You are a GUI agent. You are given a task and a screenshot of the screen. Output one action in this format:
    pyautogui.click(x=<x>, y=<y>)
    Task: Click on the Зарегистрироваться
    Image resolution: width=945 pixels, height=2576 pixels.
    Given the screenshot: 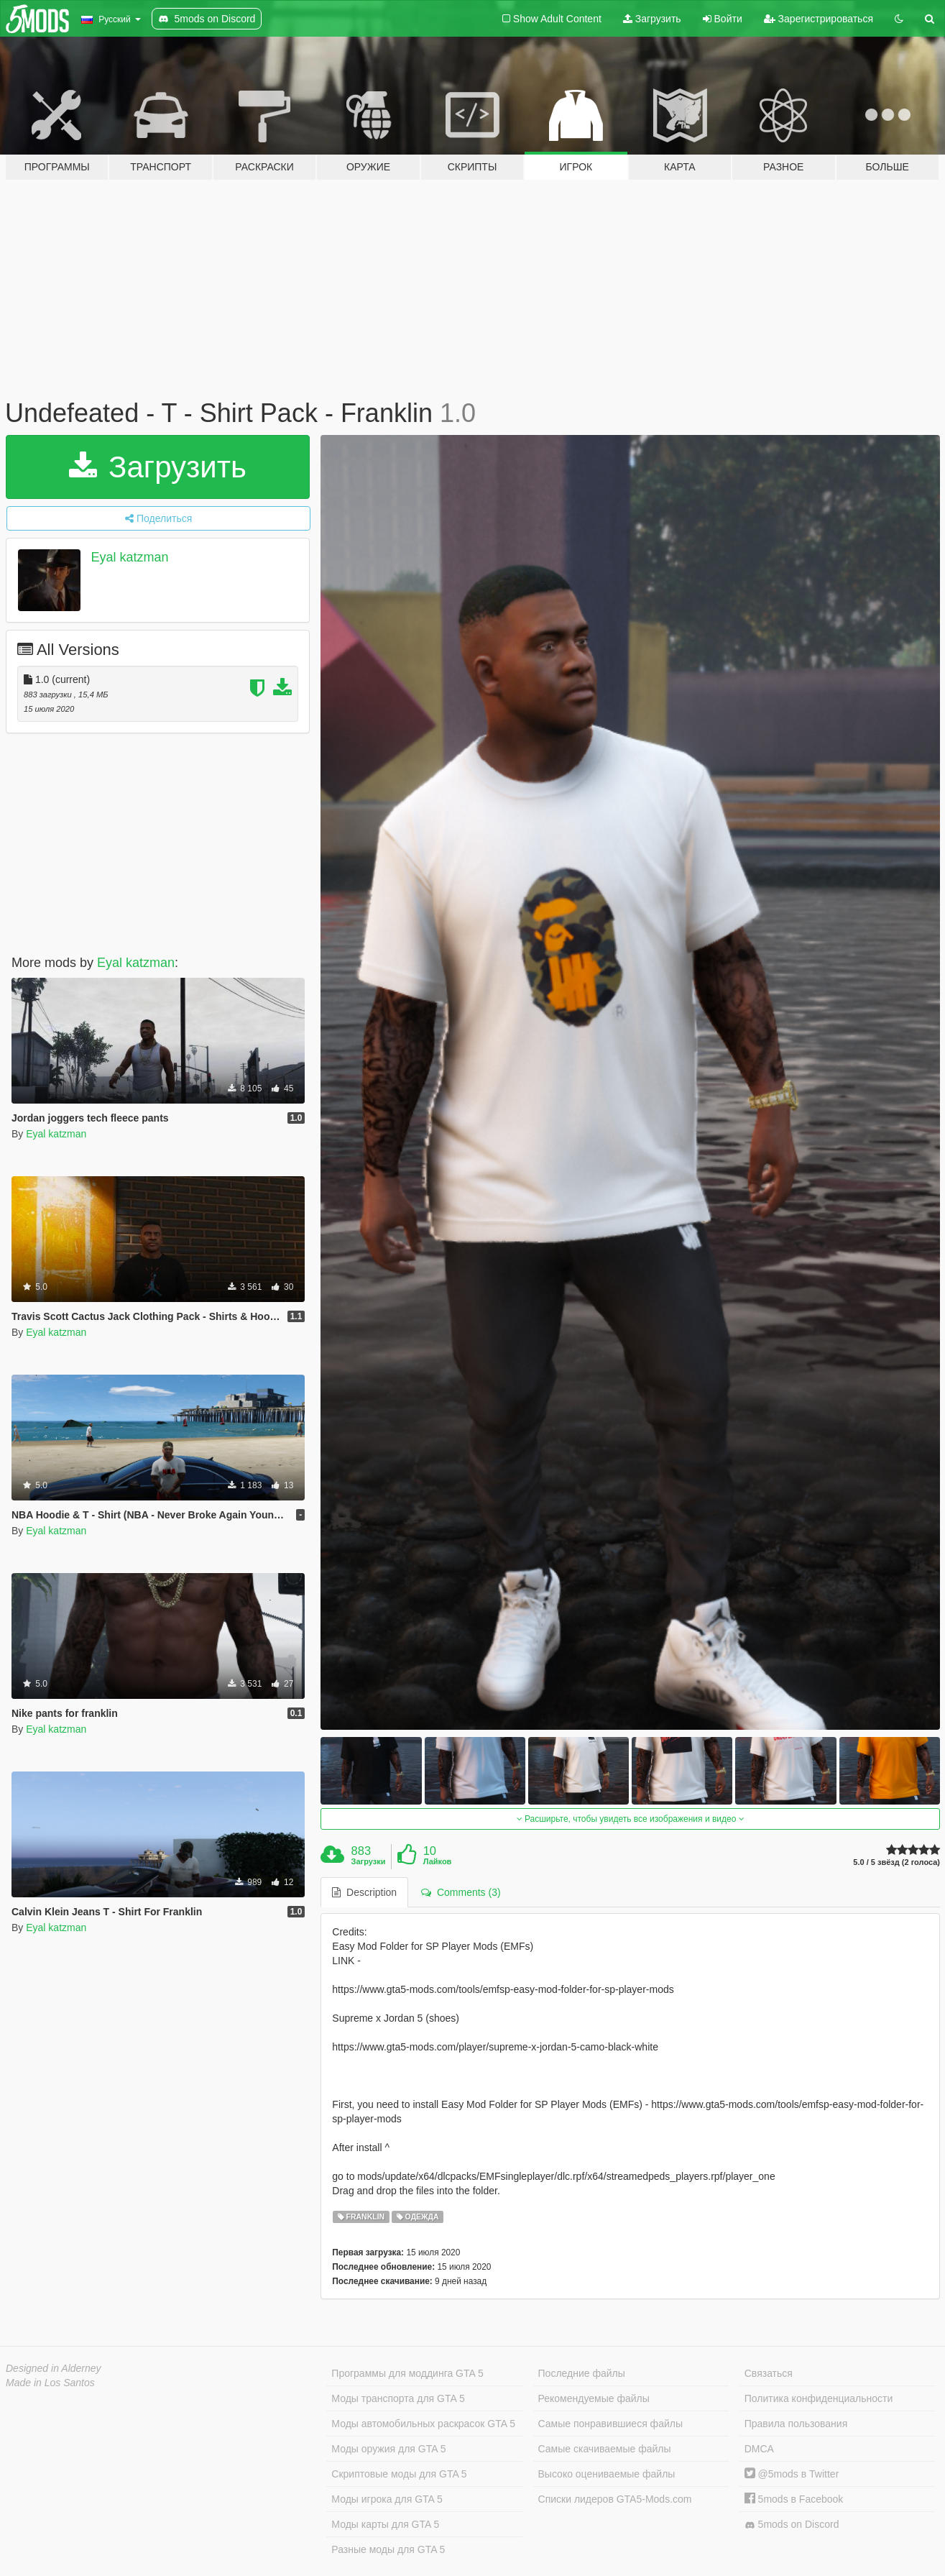 What is the action you would take?
    pyautogui.click(x=818, y=18)
    